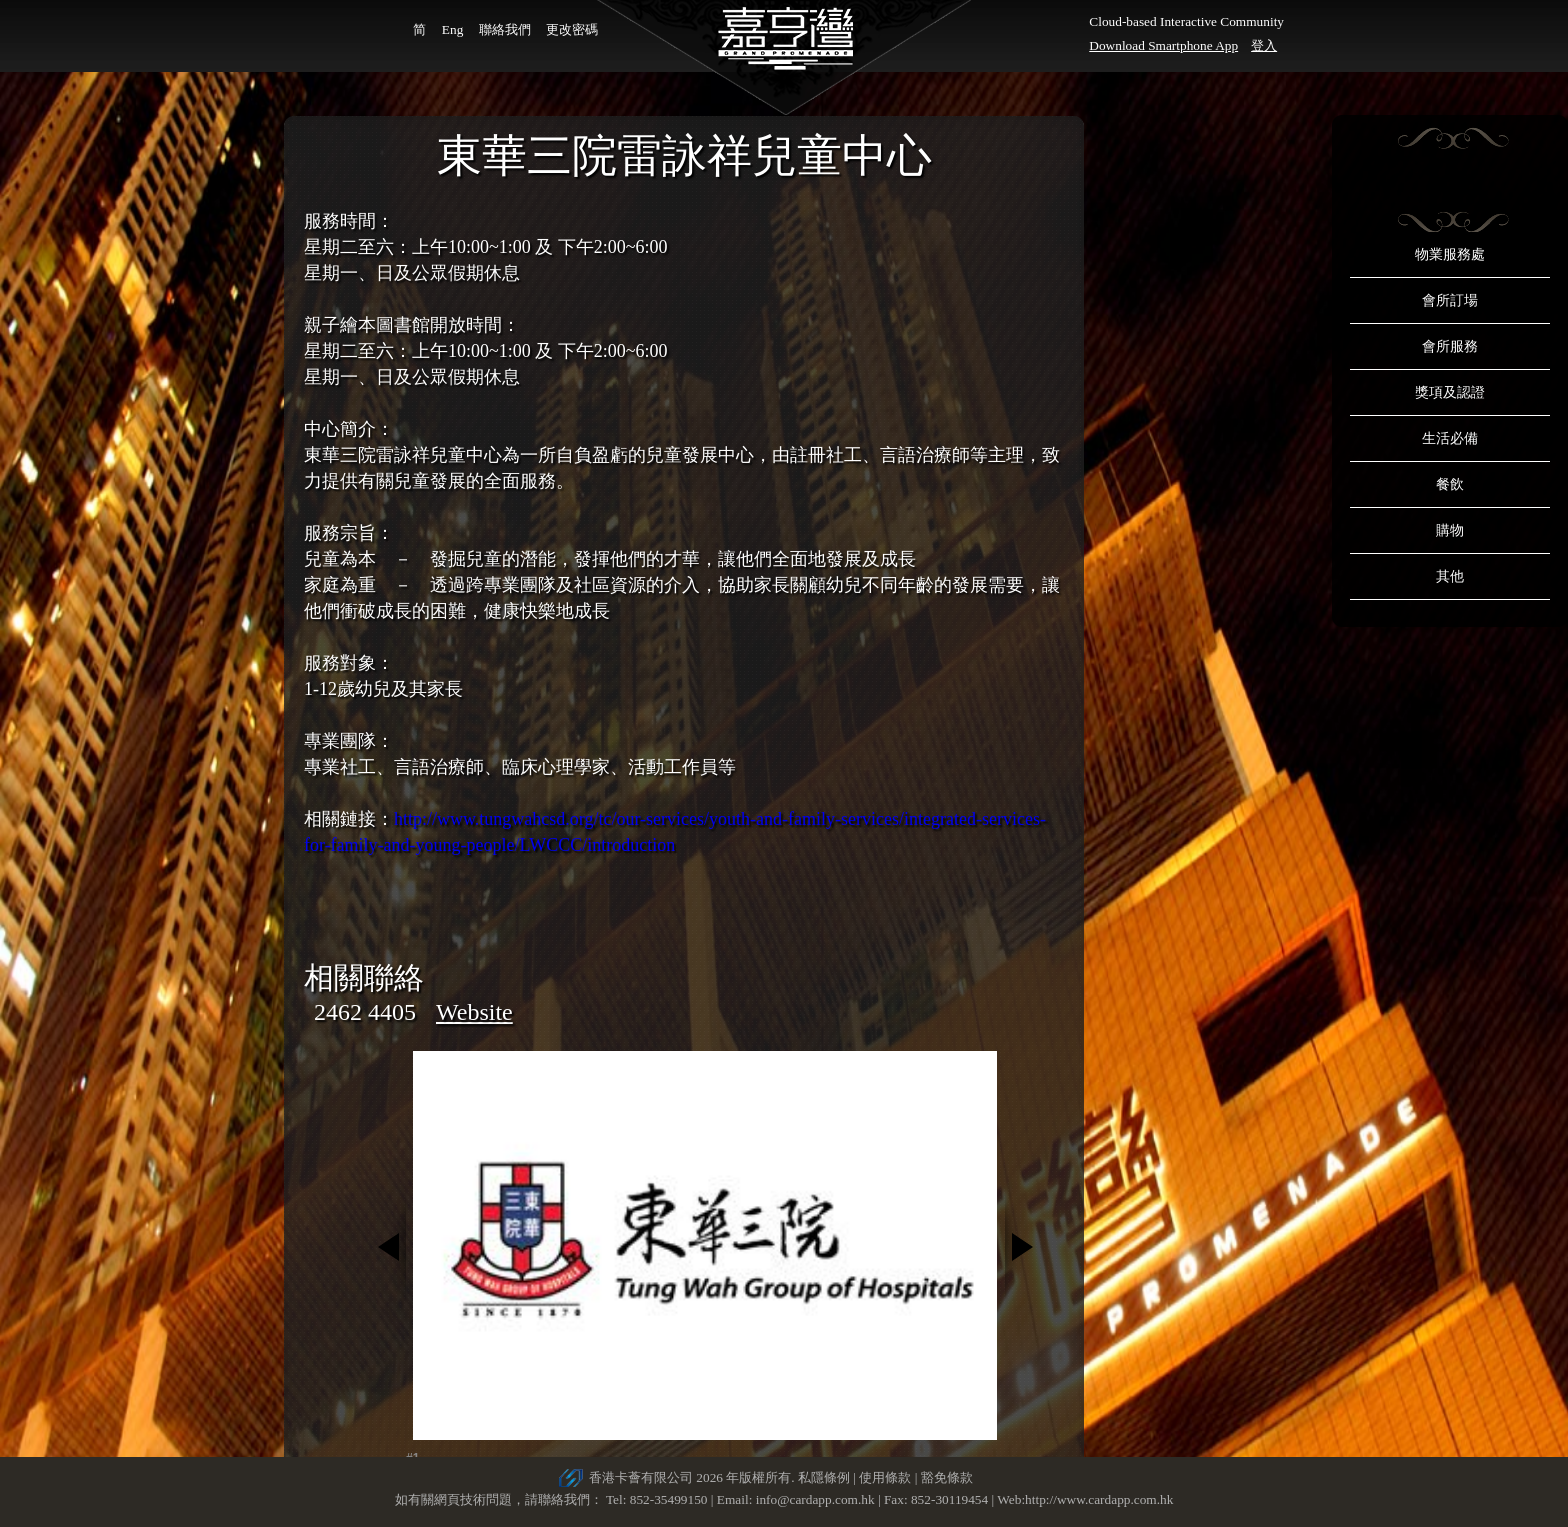 The height and width of the screenshot is (1527, 1568). What do you see at coordinates (364, 977) in the screenshot?
I see `相關聯絡` at bounding box center [364, 977].